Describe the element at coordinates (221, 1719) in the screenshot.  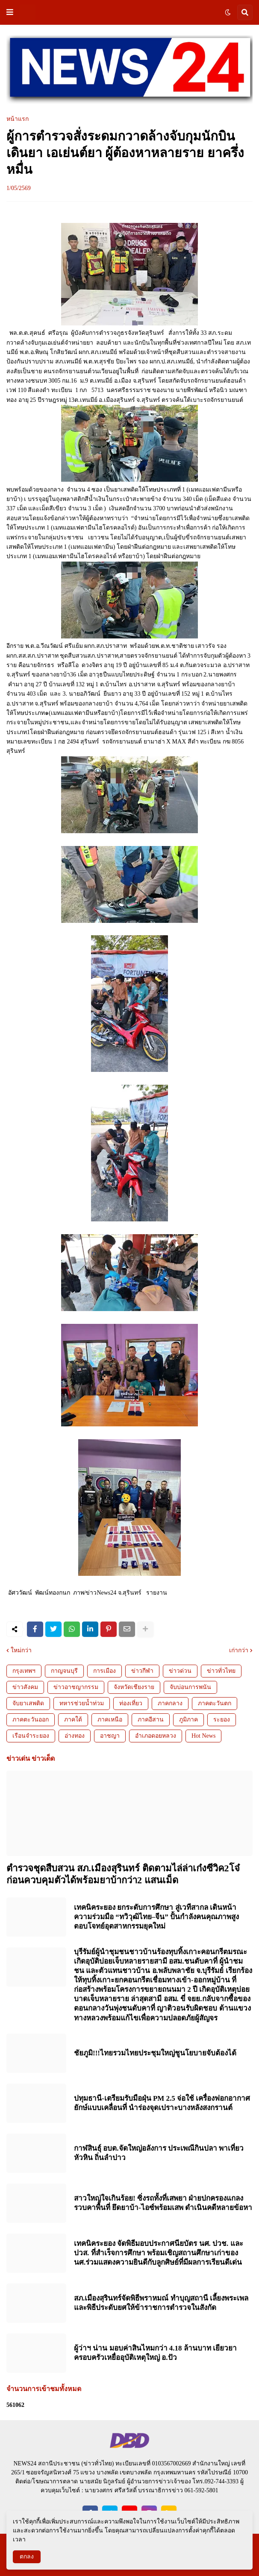
I see `ระยอง` at that location.